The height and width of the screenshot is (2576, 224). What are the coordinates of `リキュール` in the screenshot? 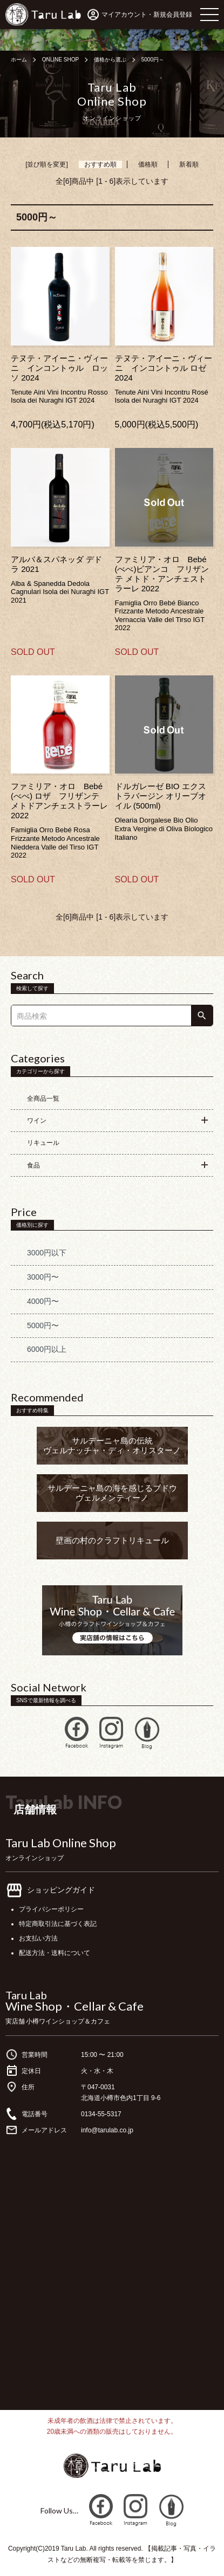 It's located at (43, 1143).